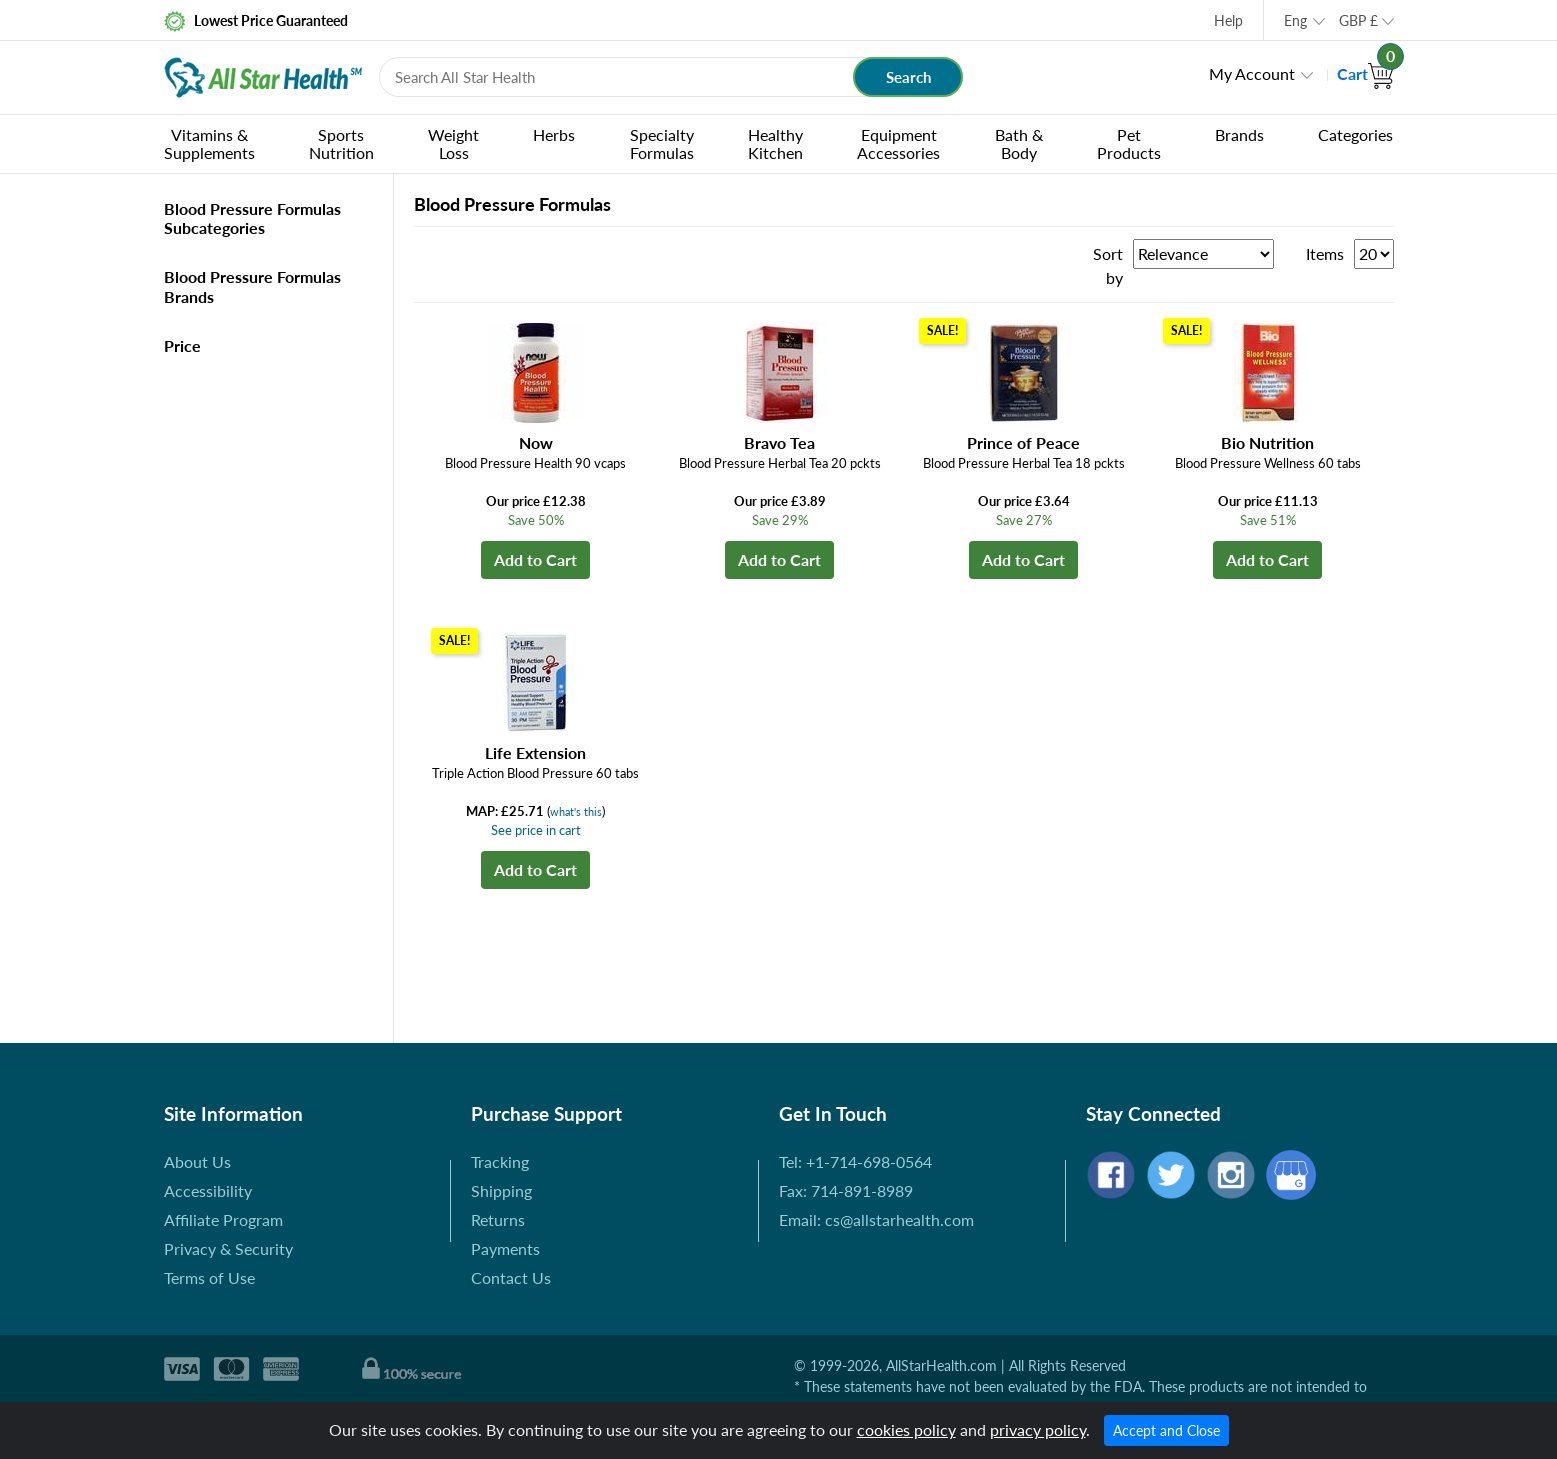 The width and height of the screenshot is (1557, 1459). What do you see at coordinates (453, 143) in the screenshot?
I see `Weight Loss` at bounding box center [453, 143].